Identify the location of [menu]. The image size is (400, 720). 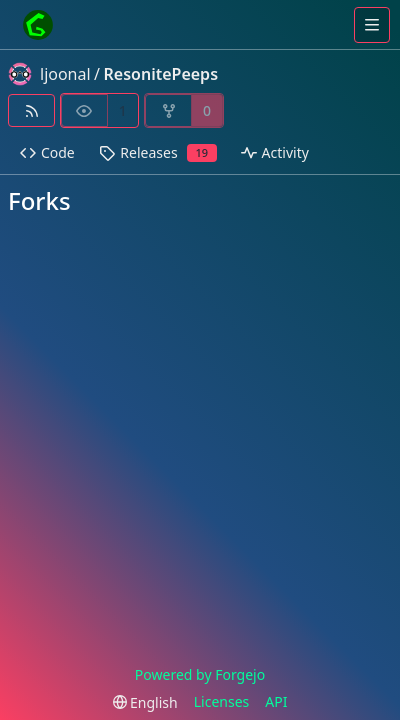
(145, 702).